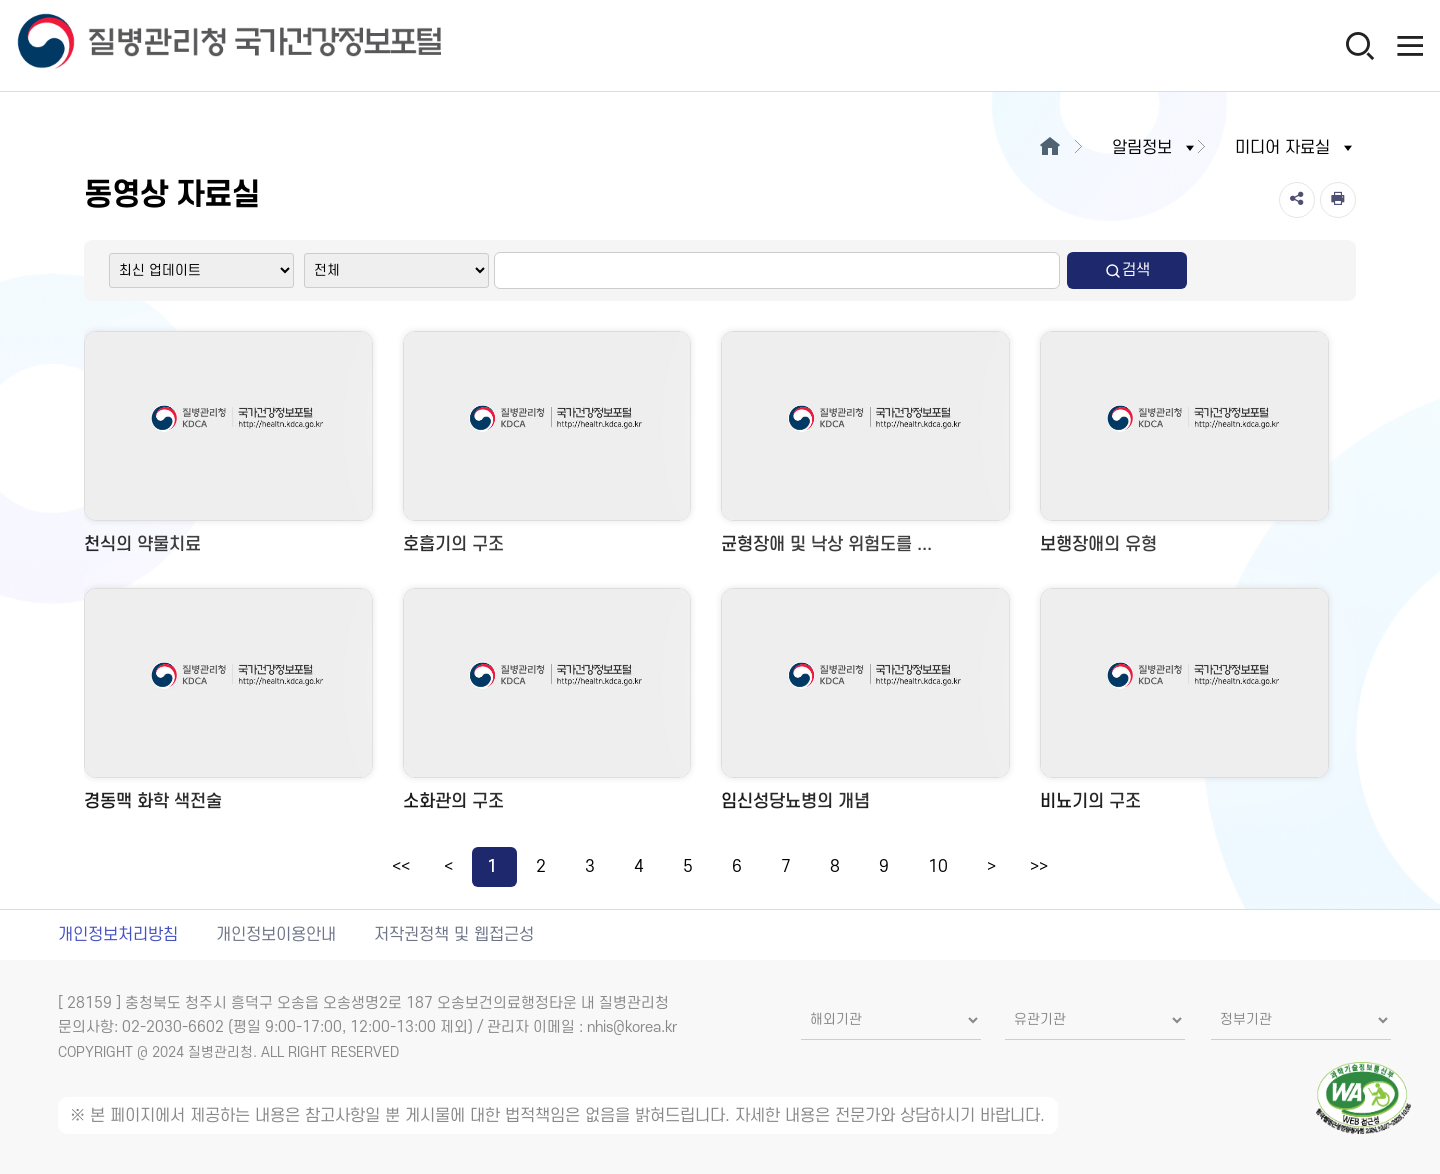  I want to click on 10, so click(938, 867).